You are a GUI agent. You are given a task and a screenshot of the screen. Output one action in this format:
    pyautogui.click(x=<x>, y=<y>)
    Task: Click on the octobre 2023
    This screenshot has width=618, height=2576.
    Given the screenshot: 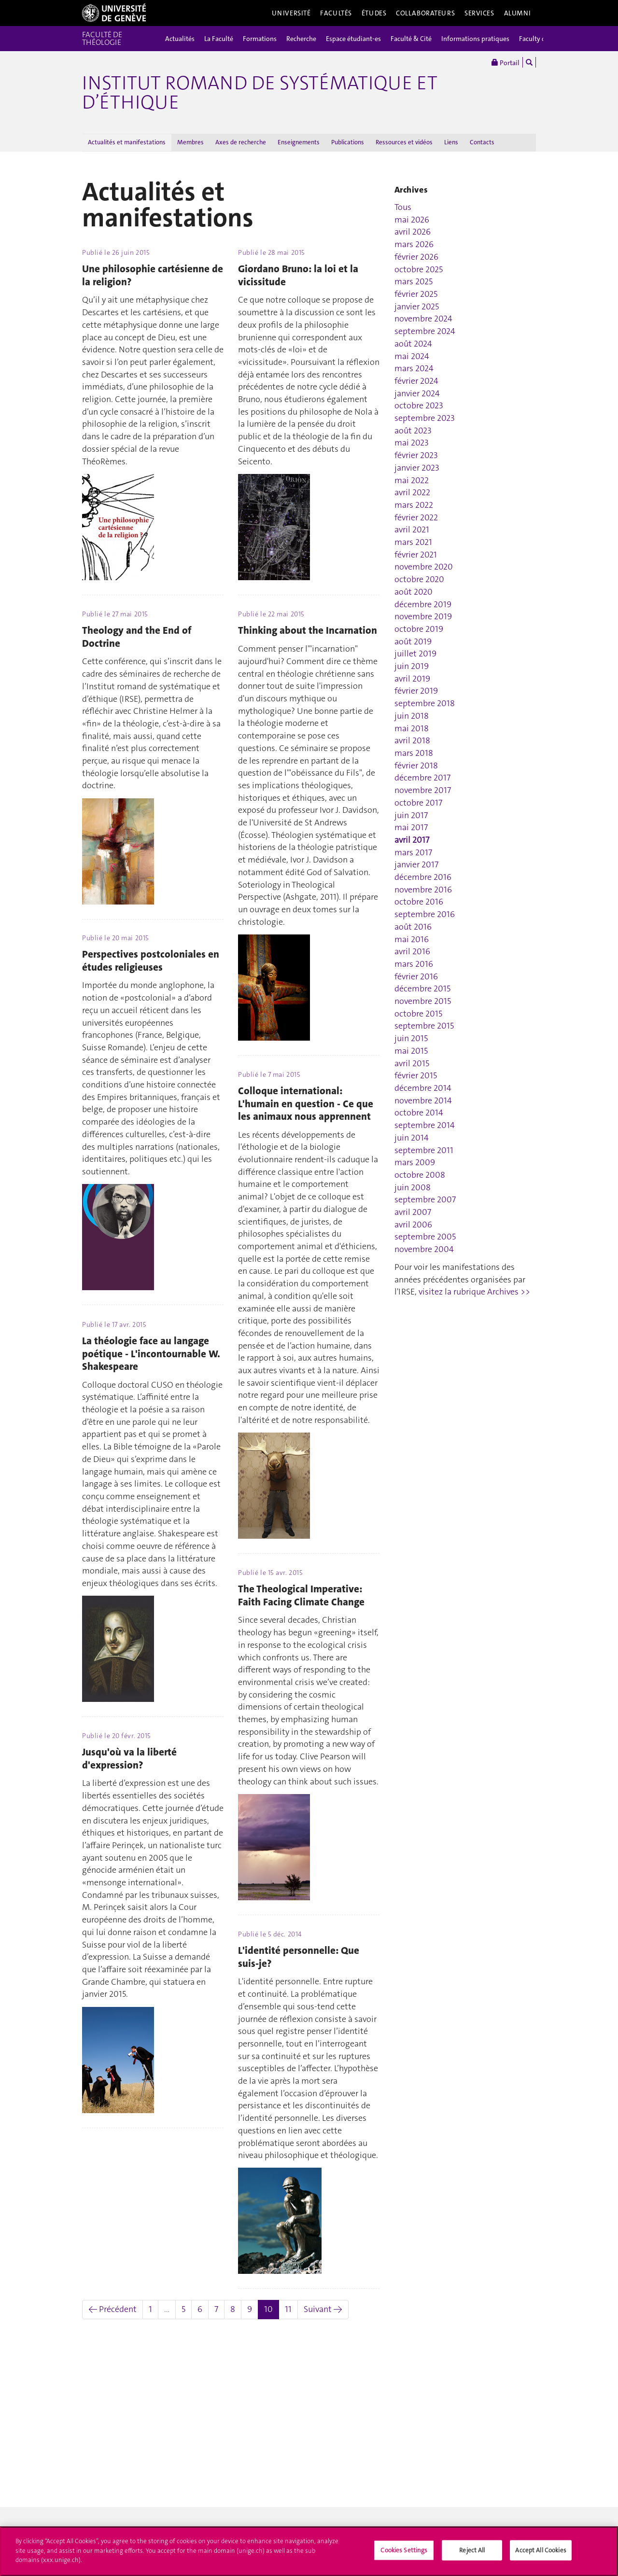 What is the action you would take?
    pyautogui.click(x=418, y=405)
    